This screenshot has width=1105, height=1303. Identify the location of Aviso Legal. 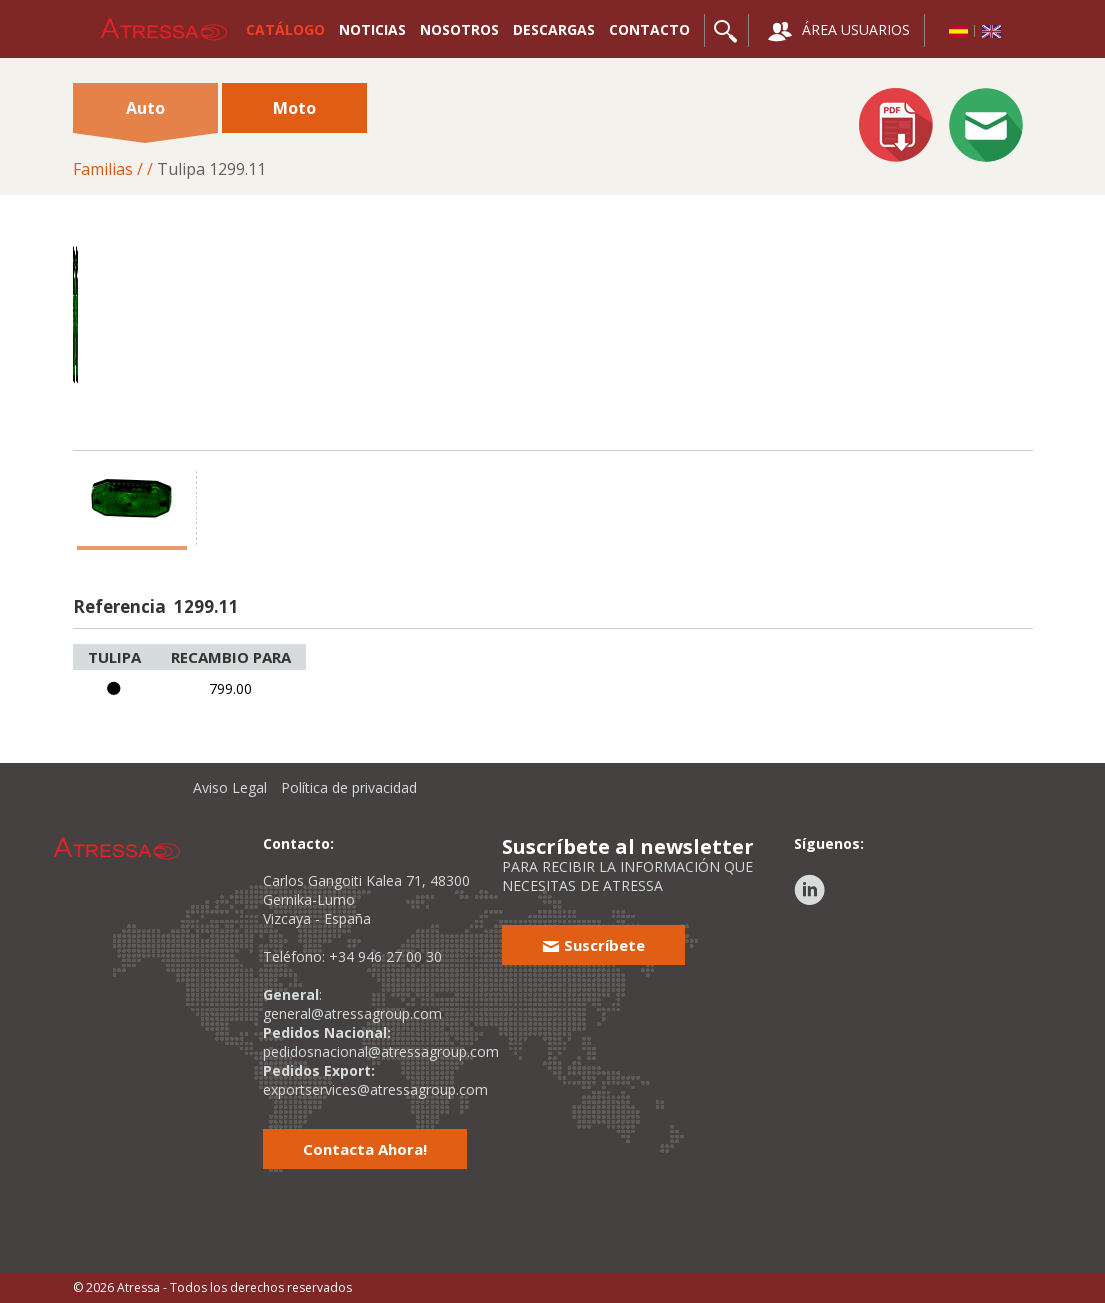
(230, 787).